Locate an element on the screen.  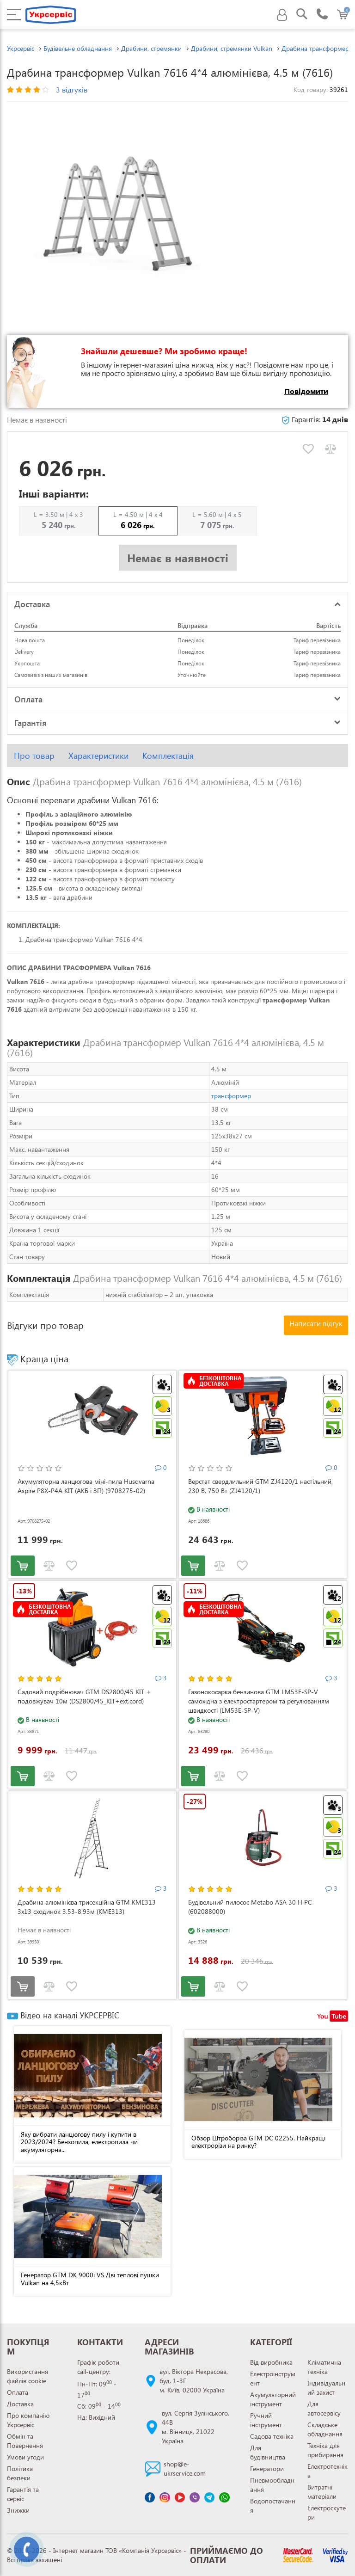
Садовий подрібнювач GTM DS2800/45 KIT + подовжувач 10м (DS2800/45_KIT+ext.cord) is located at coordinates (84, 1696).